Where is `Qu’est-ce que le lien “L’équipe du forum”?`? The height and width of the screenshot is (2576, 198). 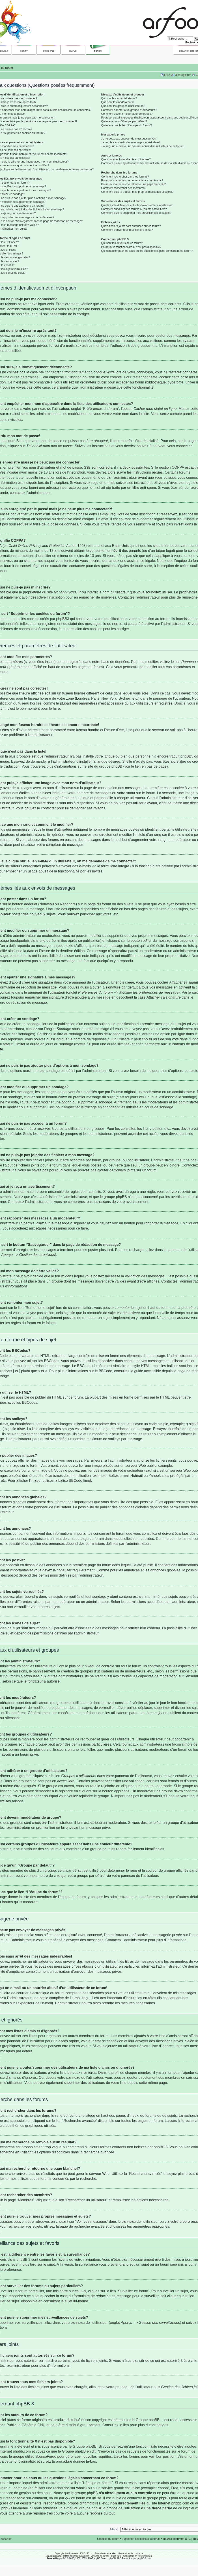
Qu’est-ce que le lien “L’équipe du forum”? is located at coordinates (127, 125).